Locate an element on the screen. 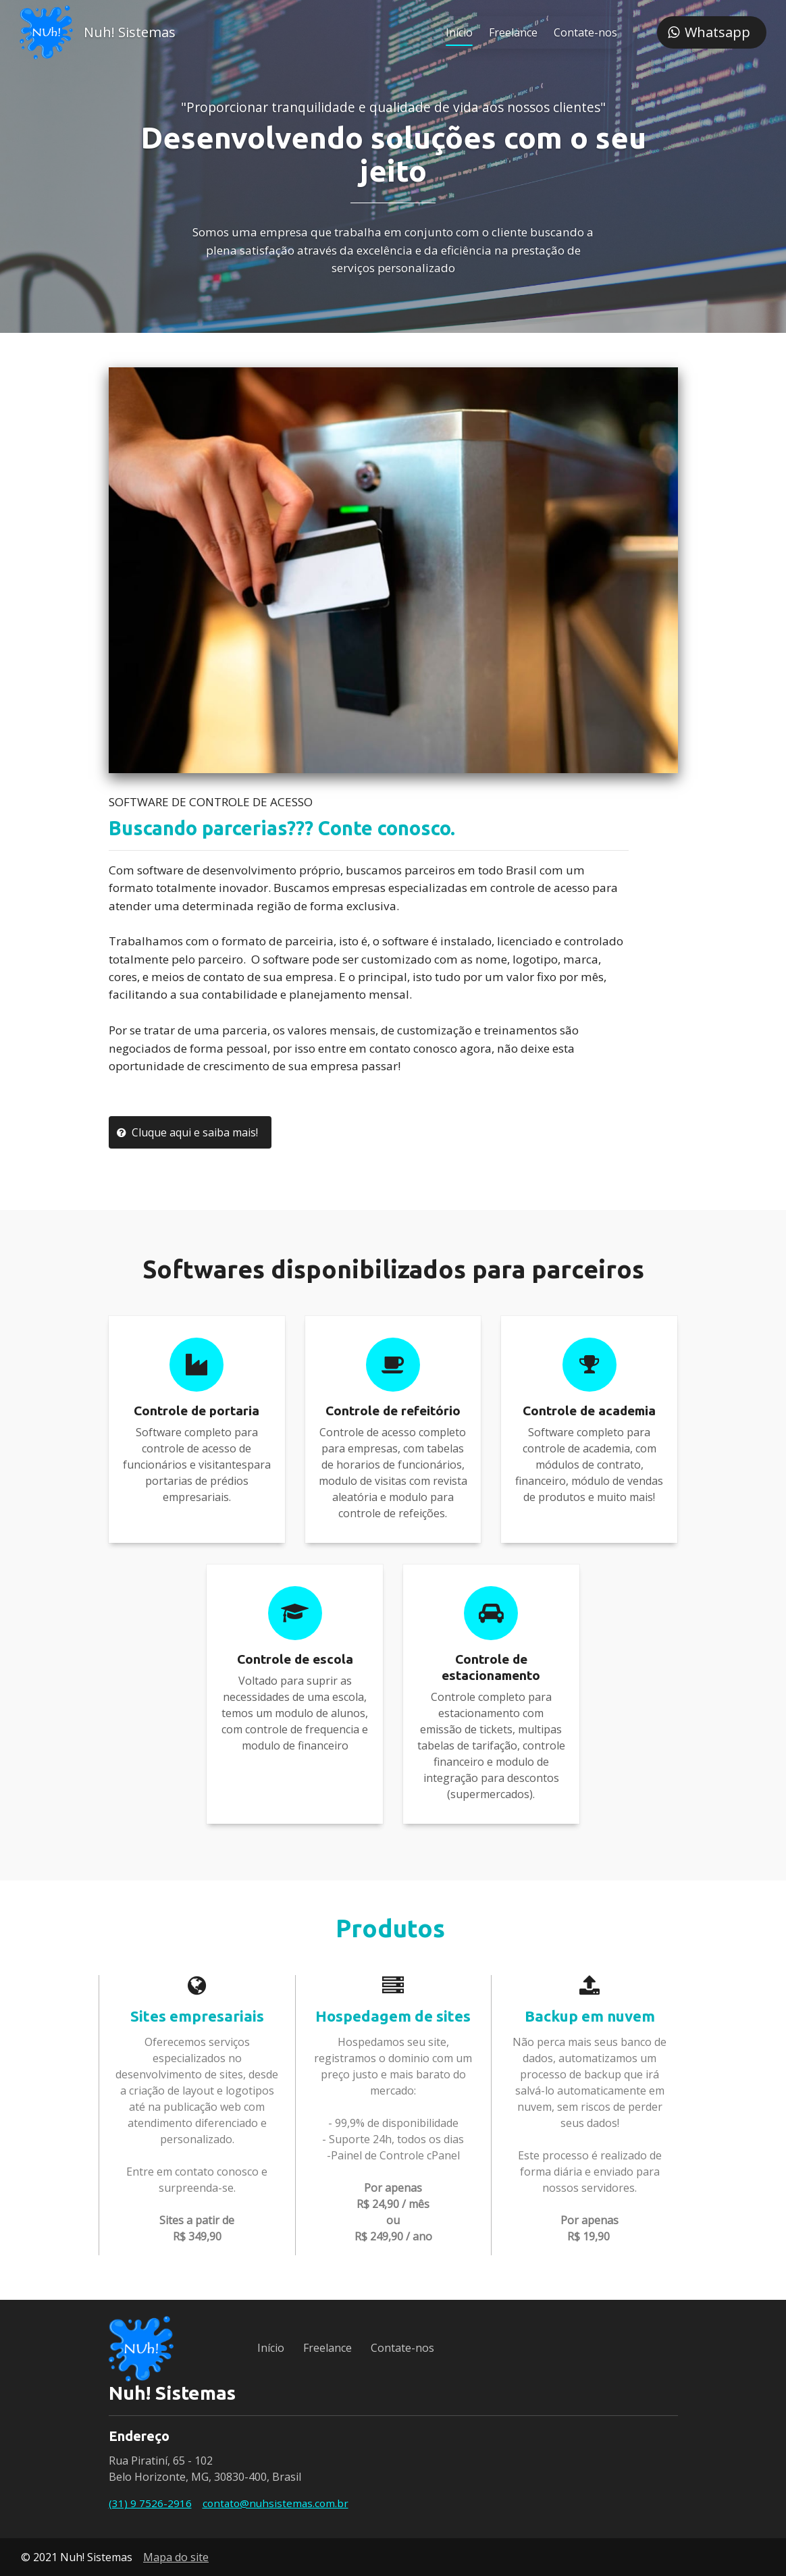 This screenshot has height=2576, width=786. Contate-nos is located at coordinates (583, 32).